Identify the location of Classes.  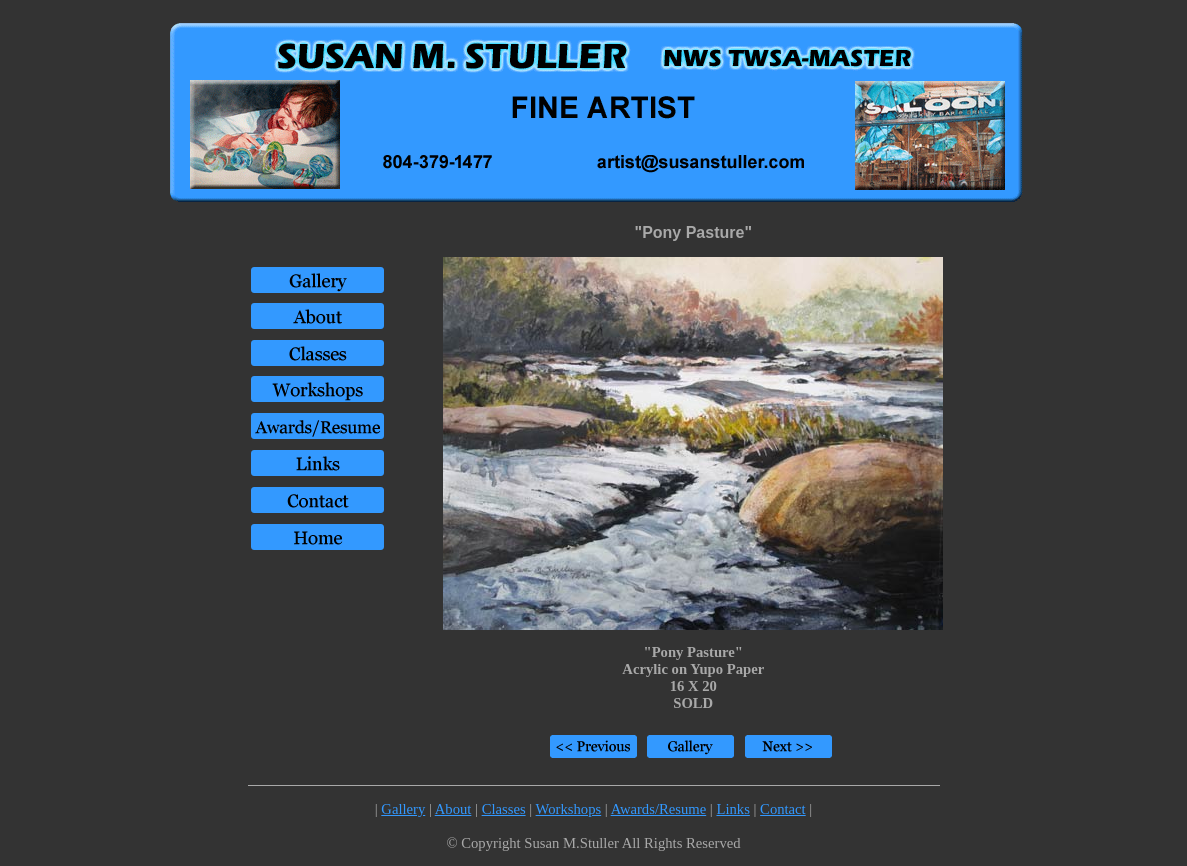
(504, 809).